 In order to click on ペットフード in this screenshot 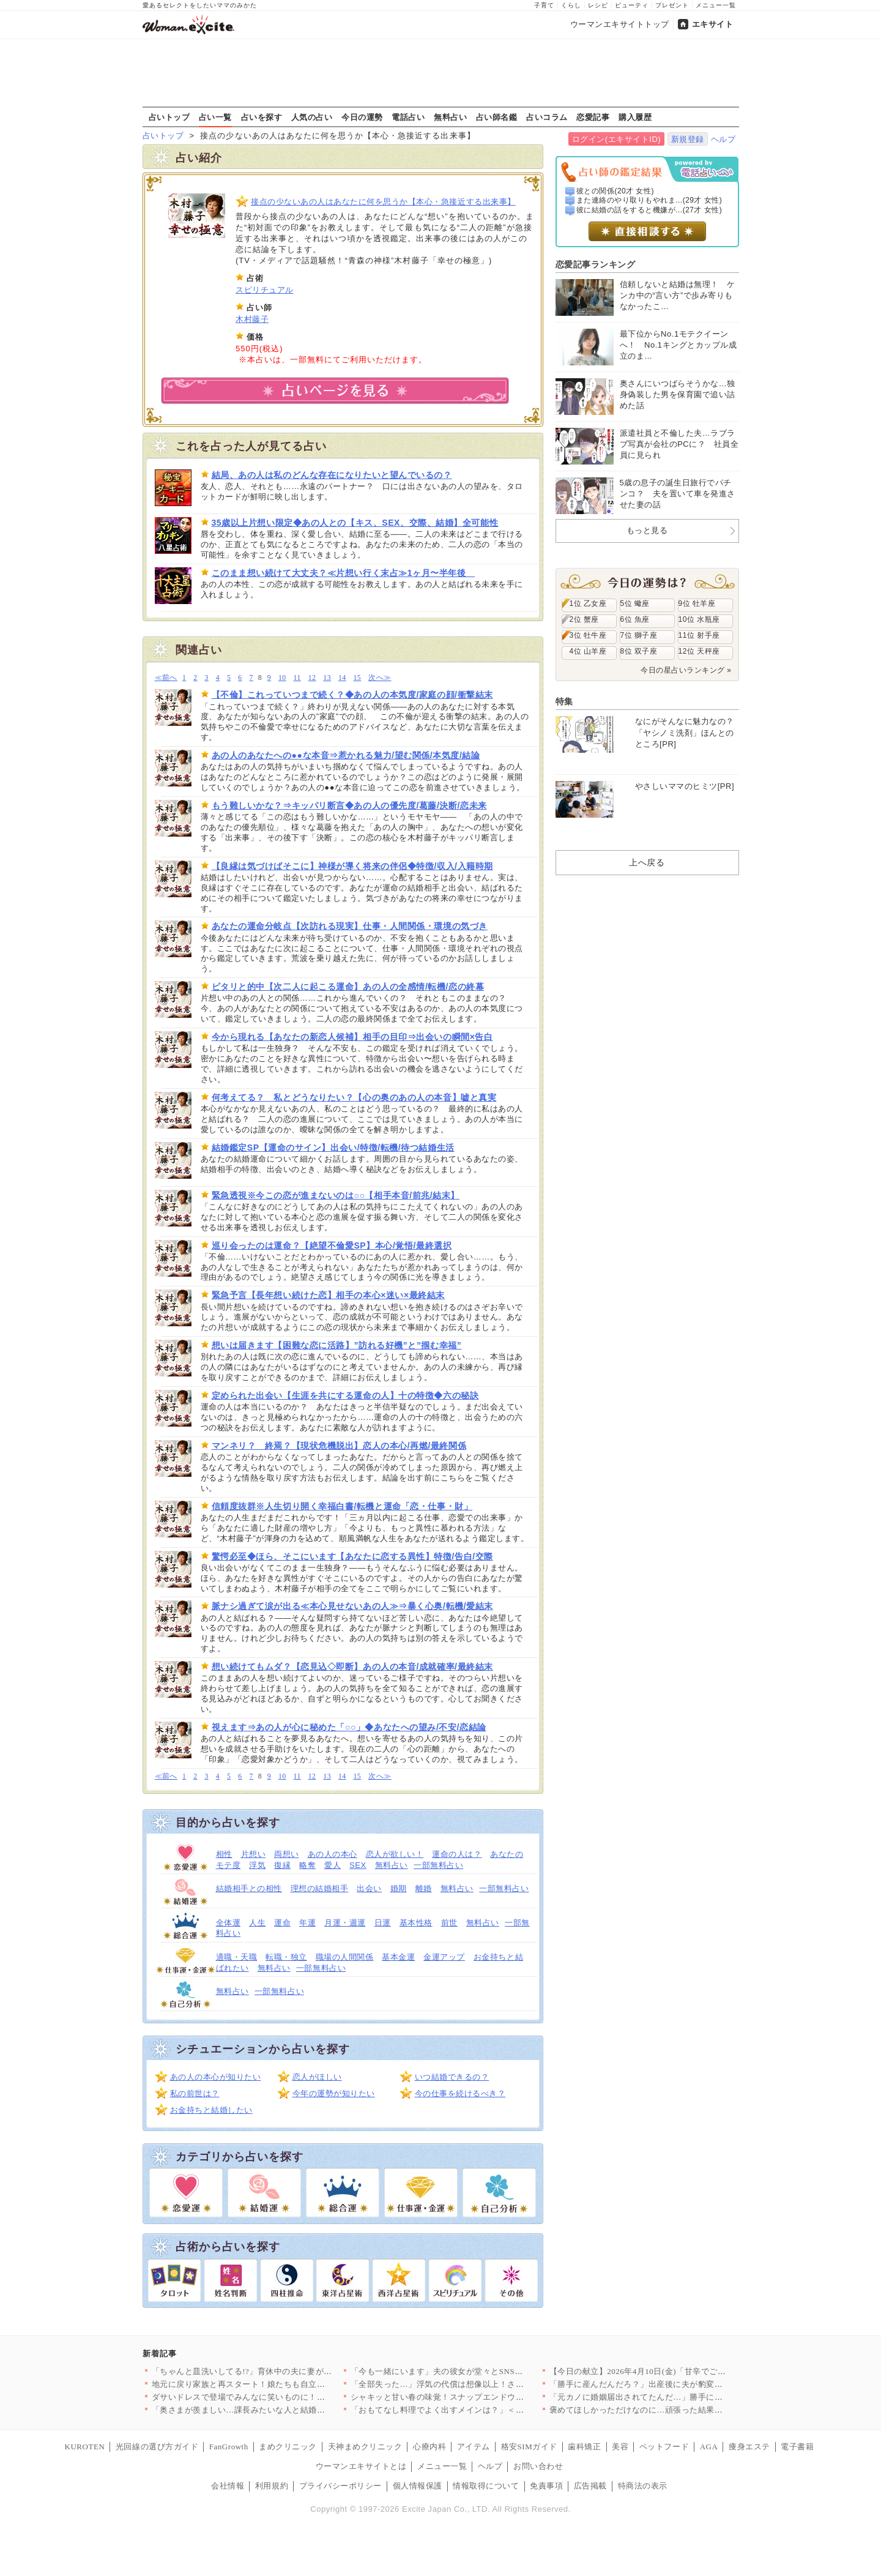, I will do `click(664, 2446)`.